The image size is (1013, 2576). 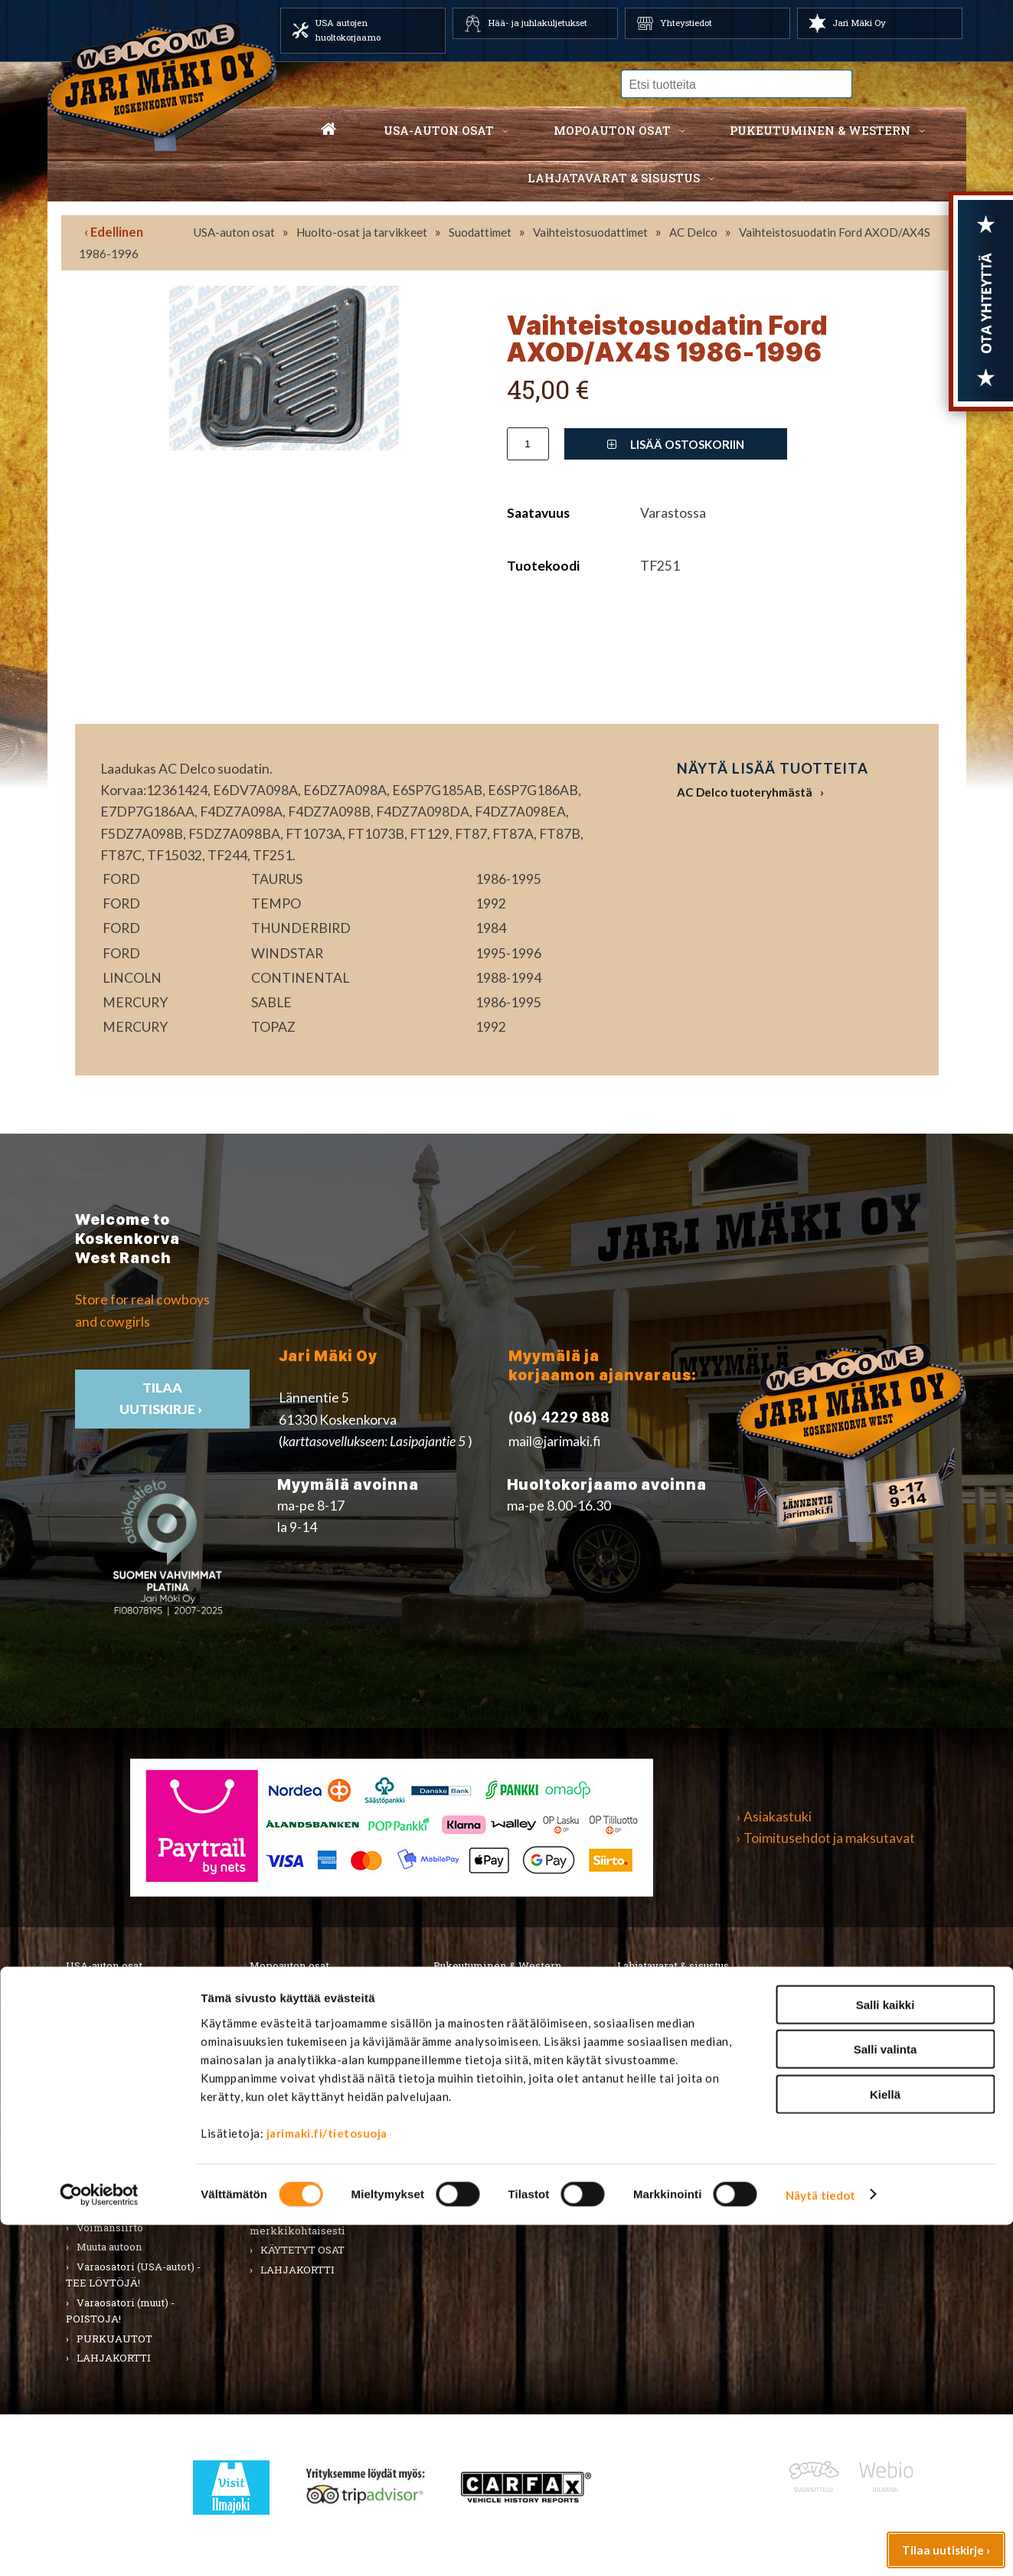 What do you see at coordinates (161, 1398) in the screenshot?
I see `TIlaa uutiskirje ›` at bounding box center [161, 1398].